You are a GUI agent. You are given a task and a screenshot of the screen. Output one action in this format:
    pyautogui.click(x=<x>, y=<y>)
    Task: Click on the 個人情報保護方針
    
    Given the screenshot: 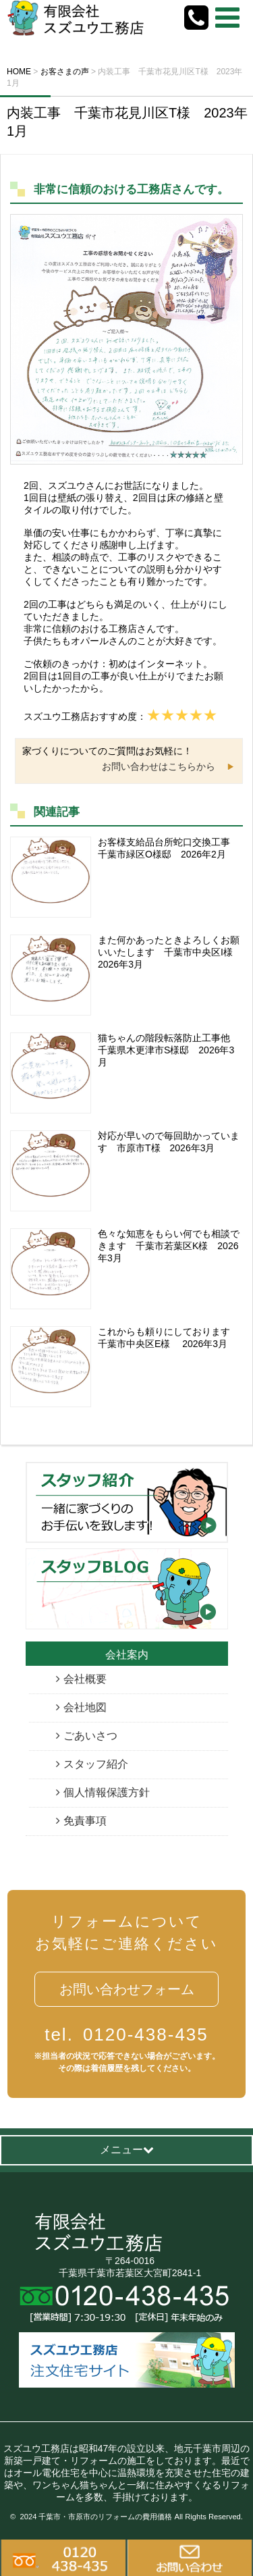 What is the action you would take?
    pyautogui.click(x=106, y=1792)
    